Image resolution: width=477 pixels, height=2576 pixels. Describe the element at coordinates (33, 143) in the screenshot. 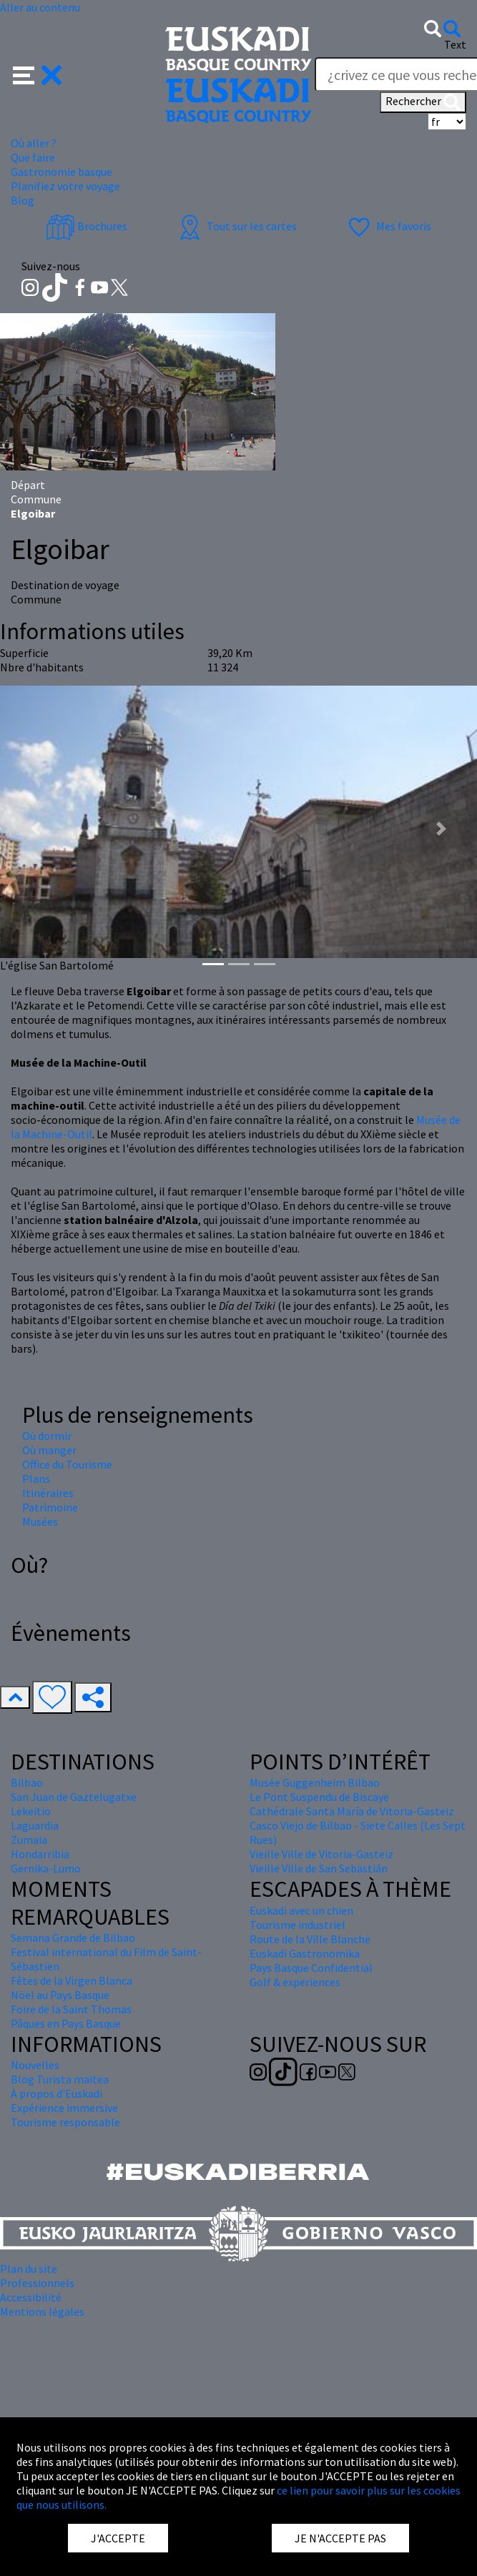

I see `Où aller ? [button]` at that location.